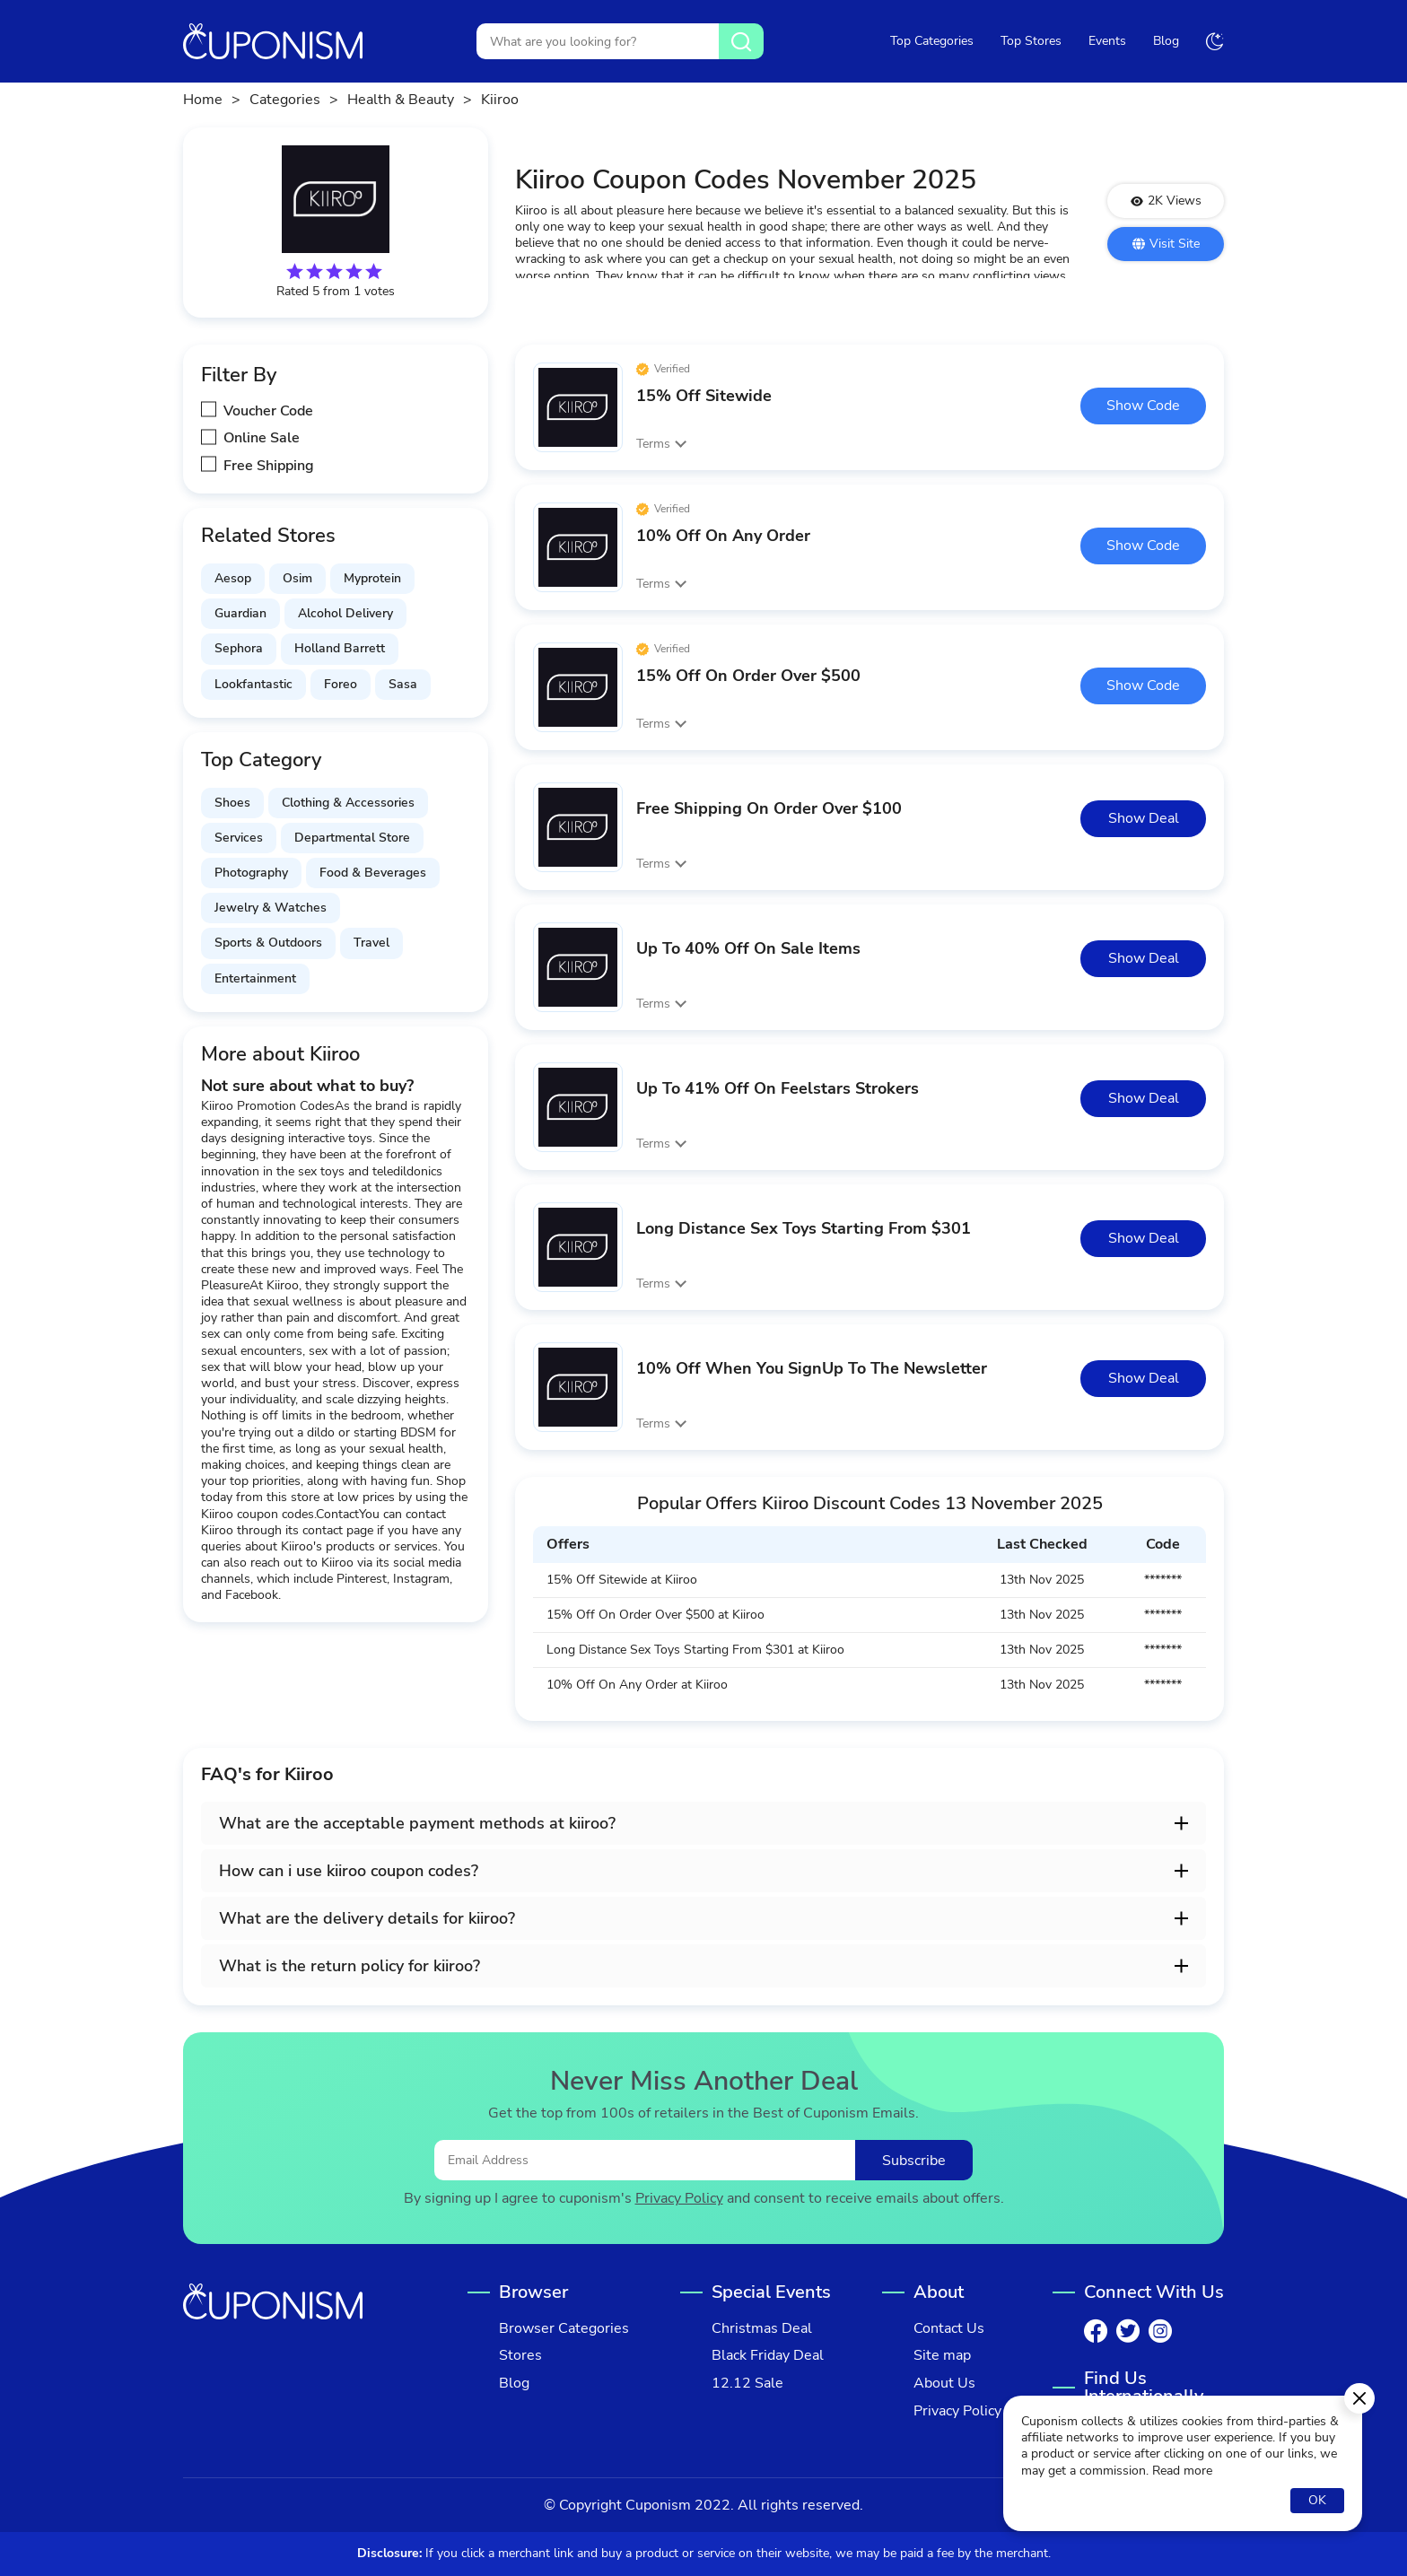 Image resolution: width=1407 pixels, height=2576 pixels. I want to click on Browser Categories, so click(564, 2328).